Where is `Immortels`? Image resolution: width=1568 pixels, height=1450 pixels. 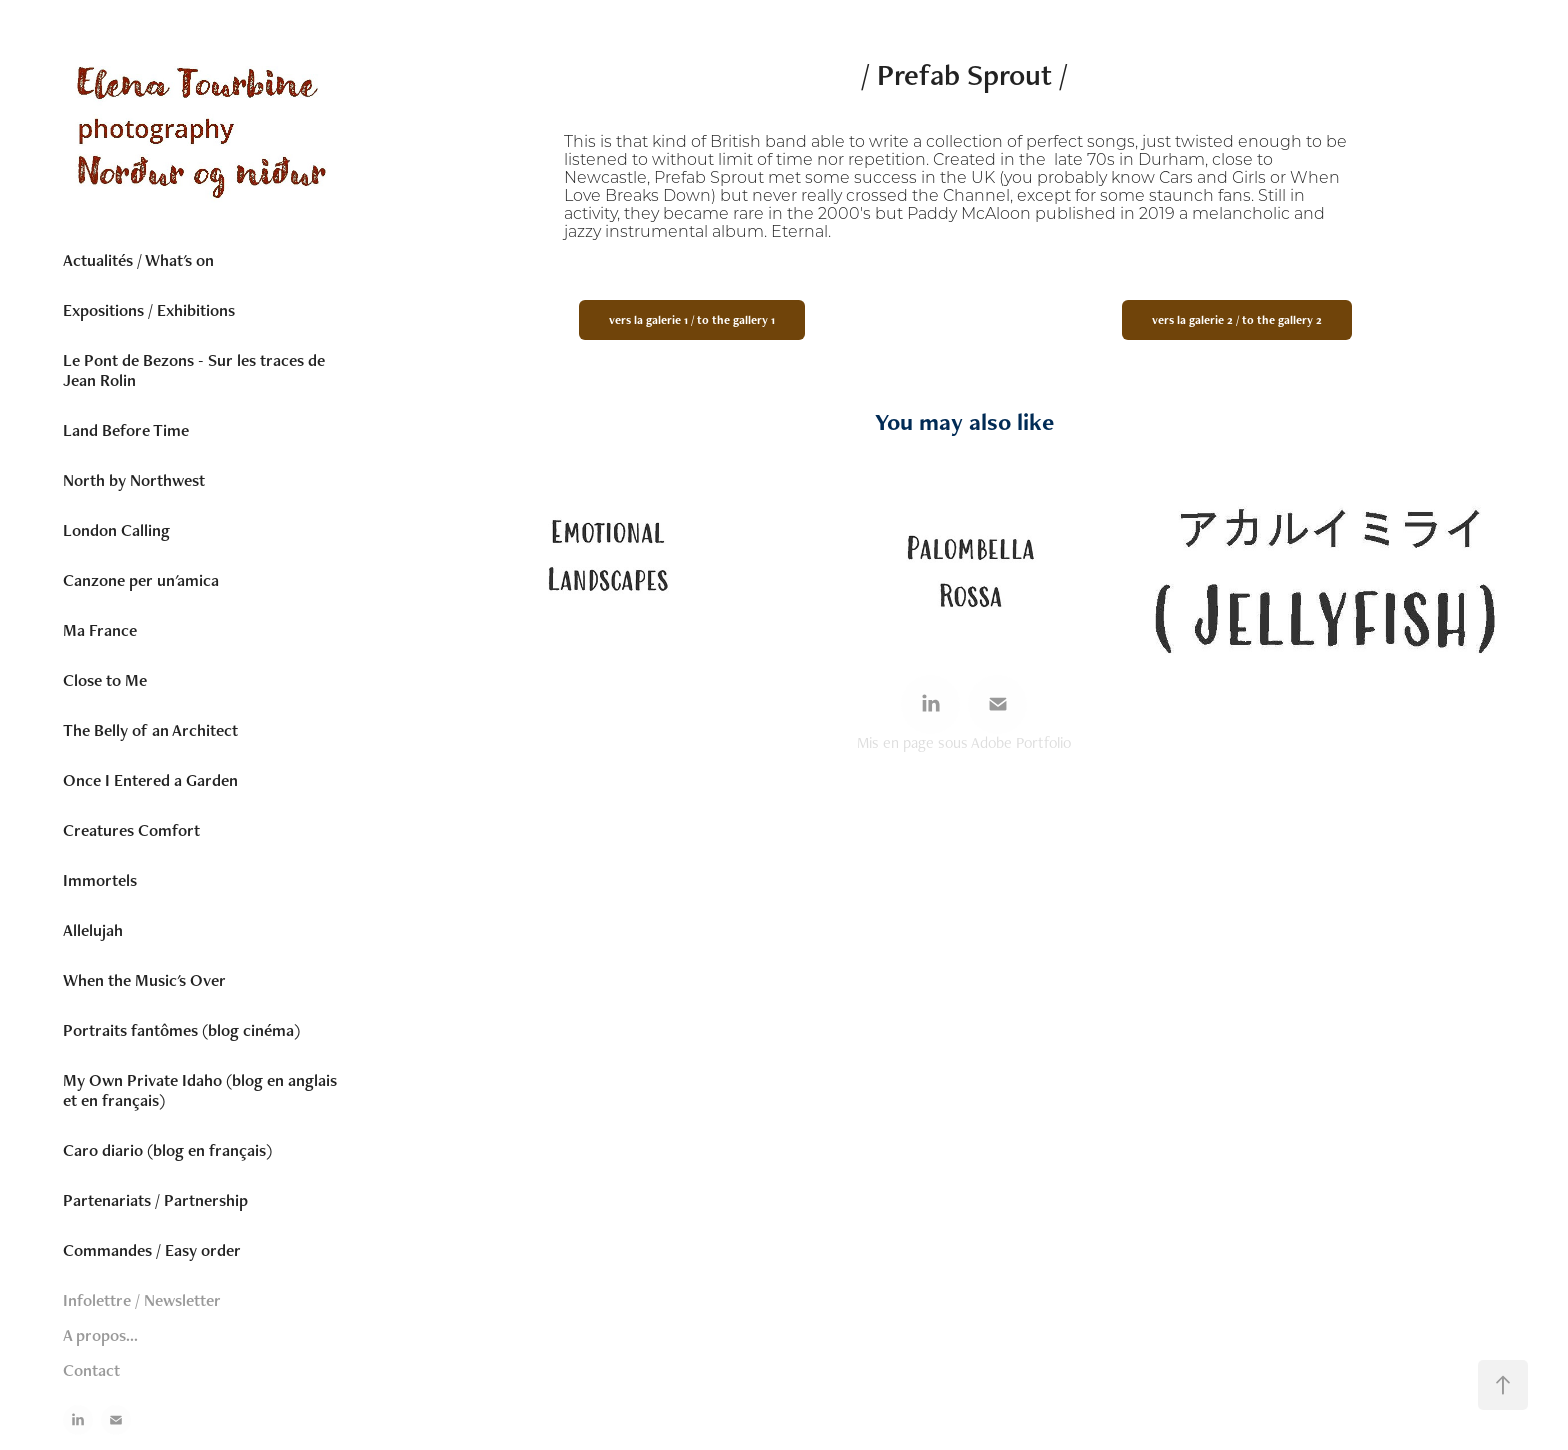 Immortels is located at coordinates (100, 880).